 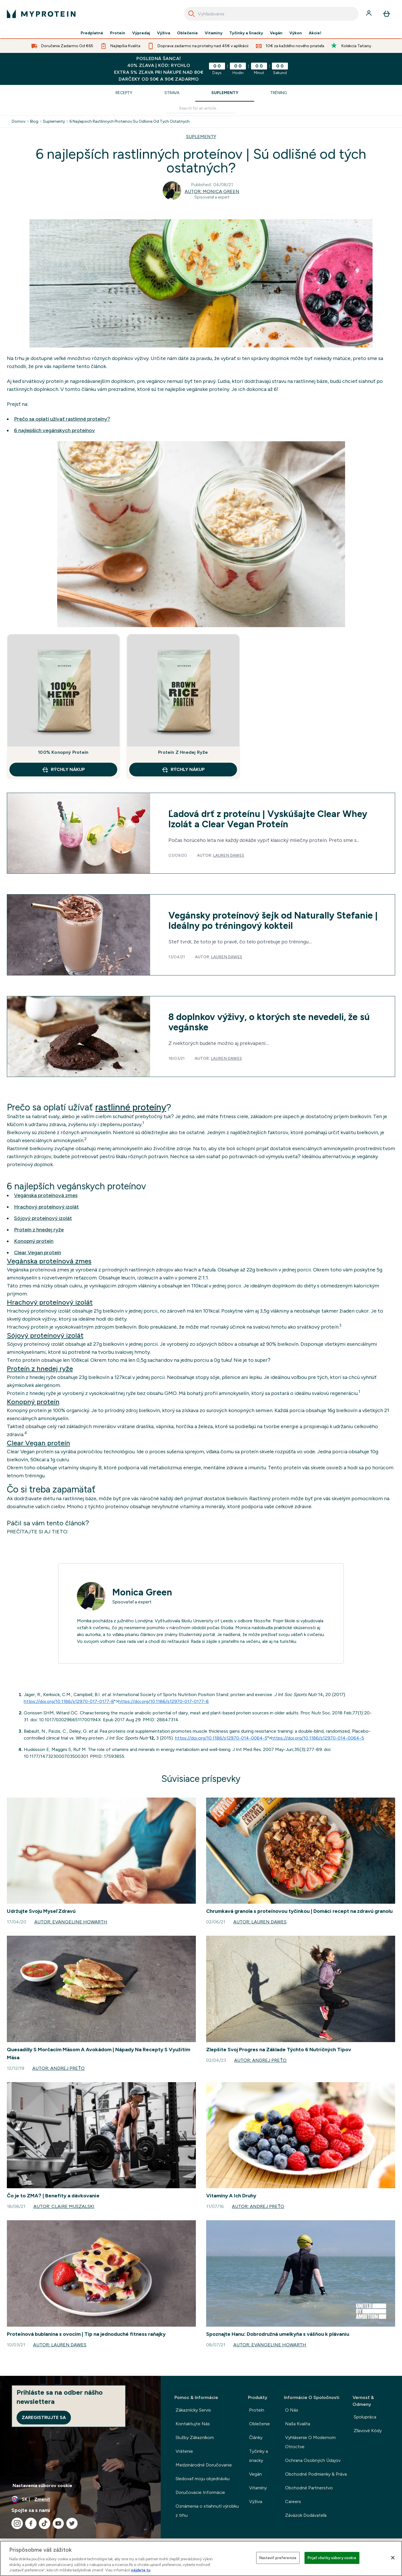 What do you see at coordinates (310, 2442) in the screenshot?
I see `Vyhlásenie O Modernom Otroctve` at bounding box center [310, 2442].